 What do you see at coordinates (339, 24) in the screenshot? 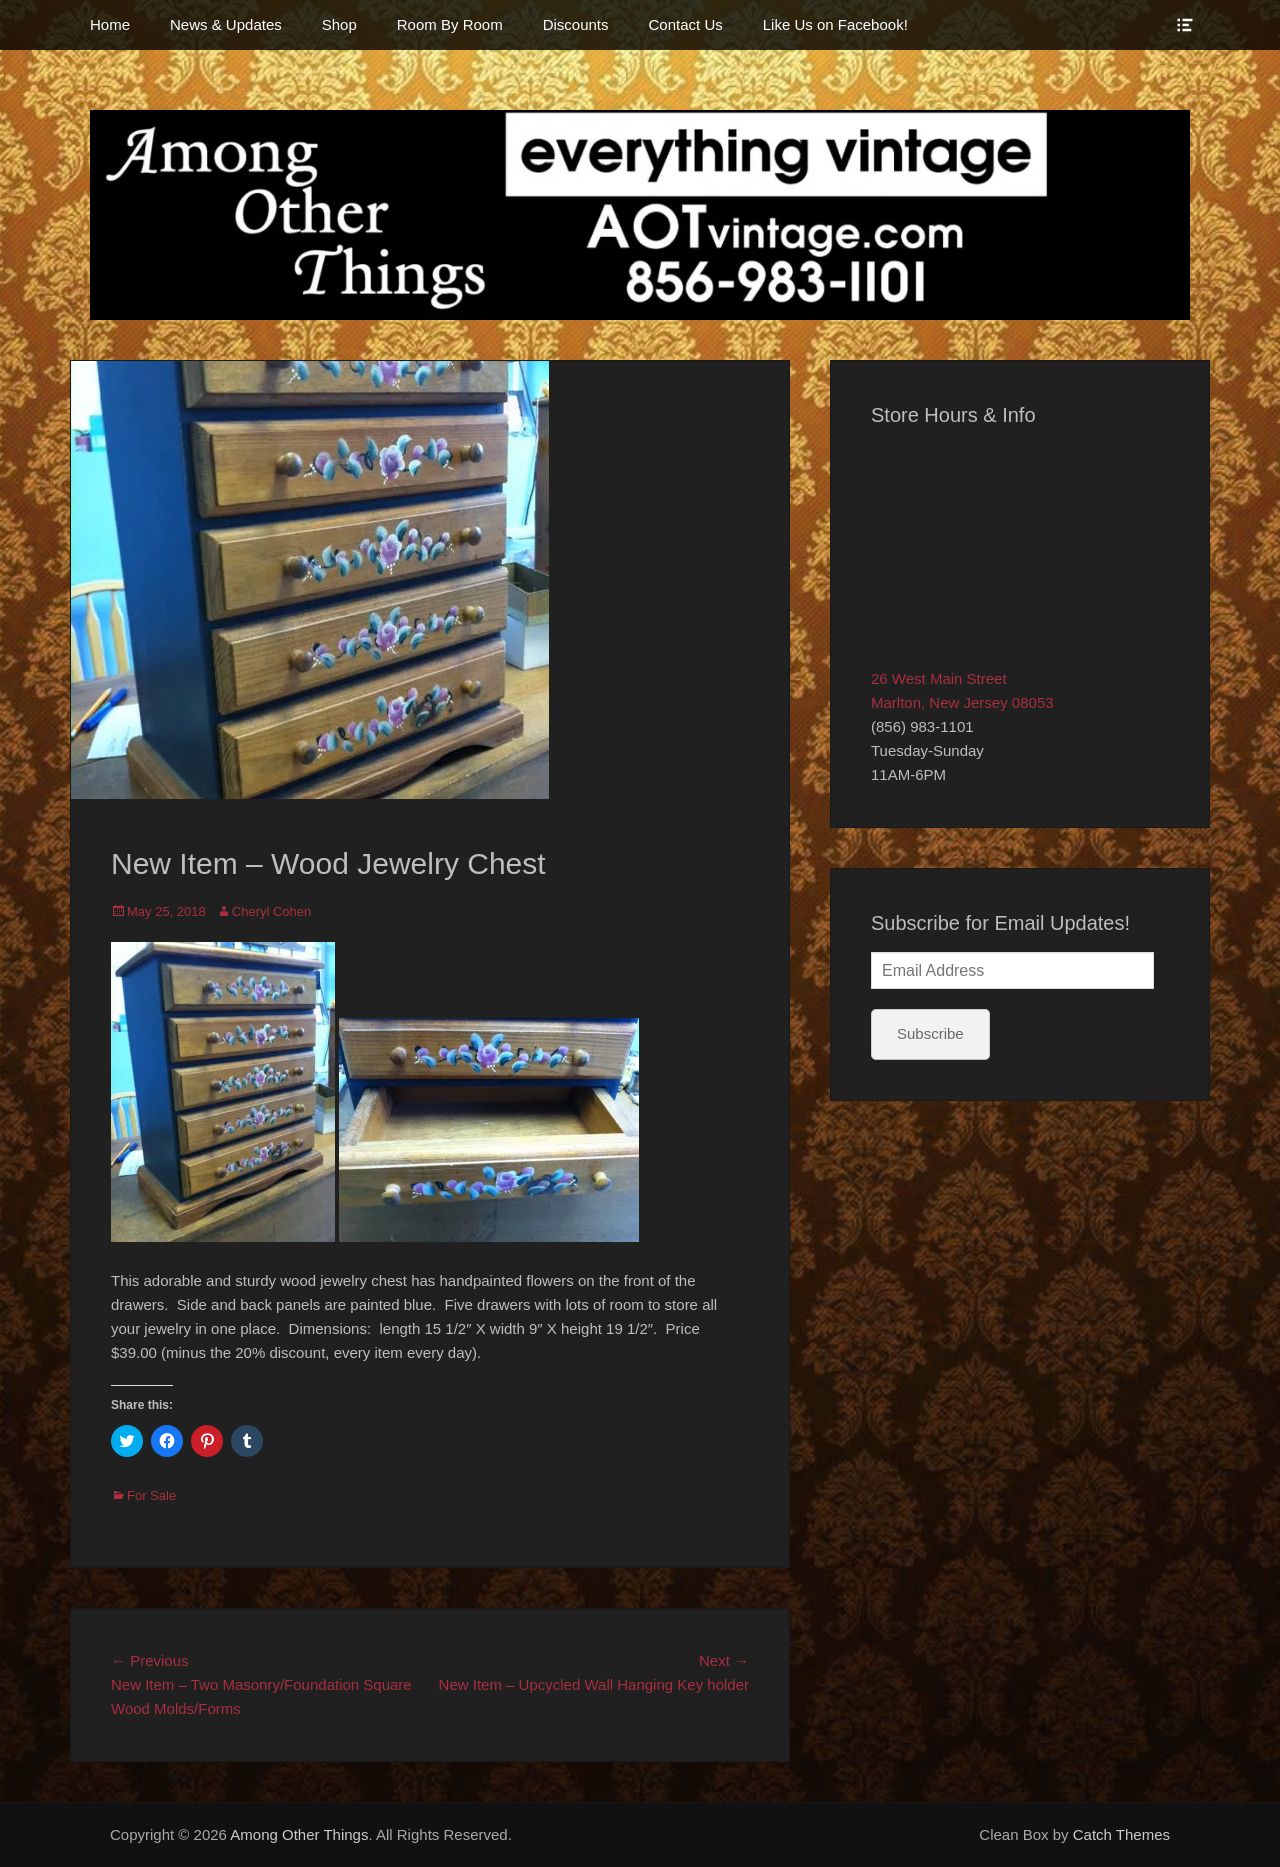
I see `Shop` at bounding box center [339, 24].